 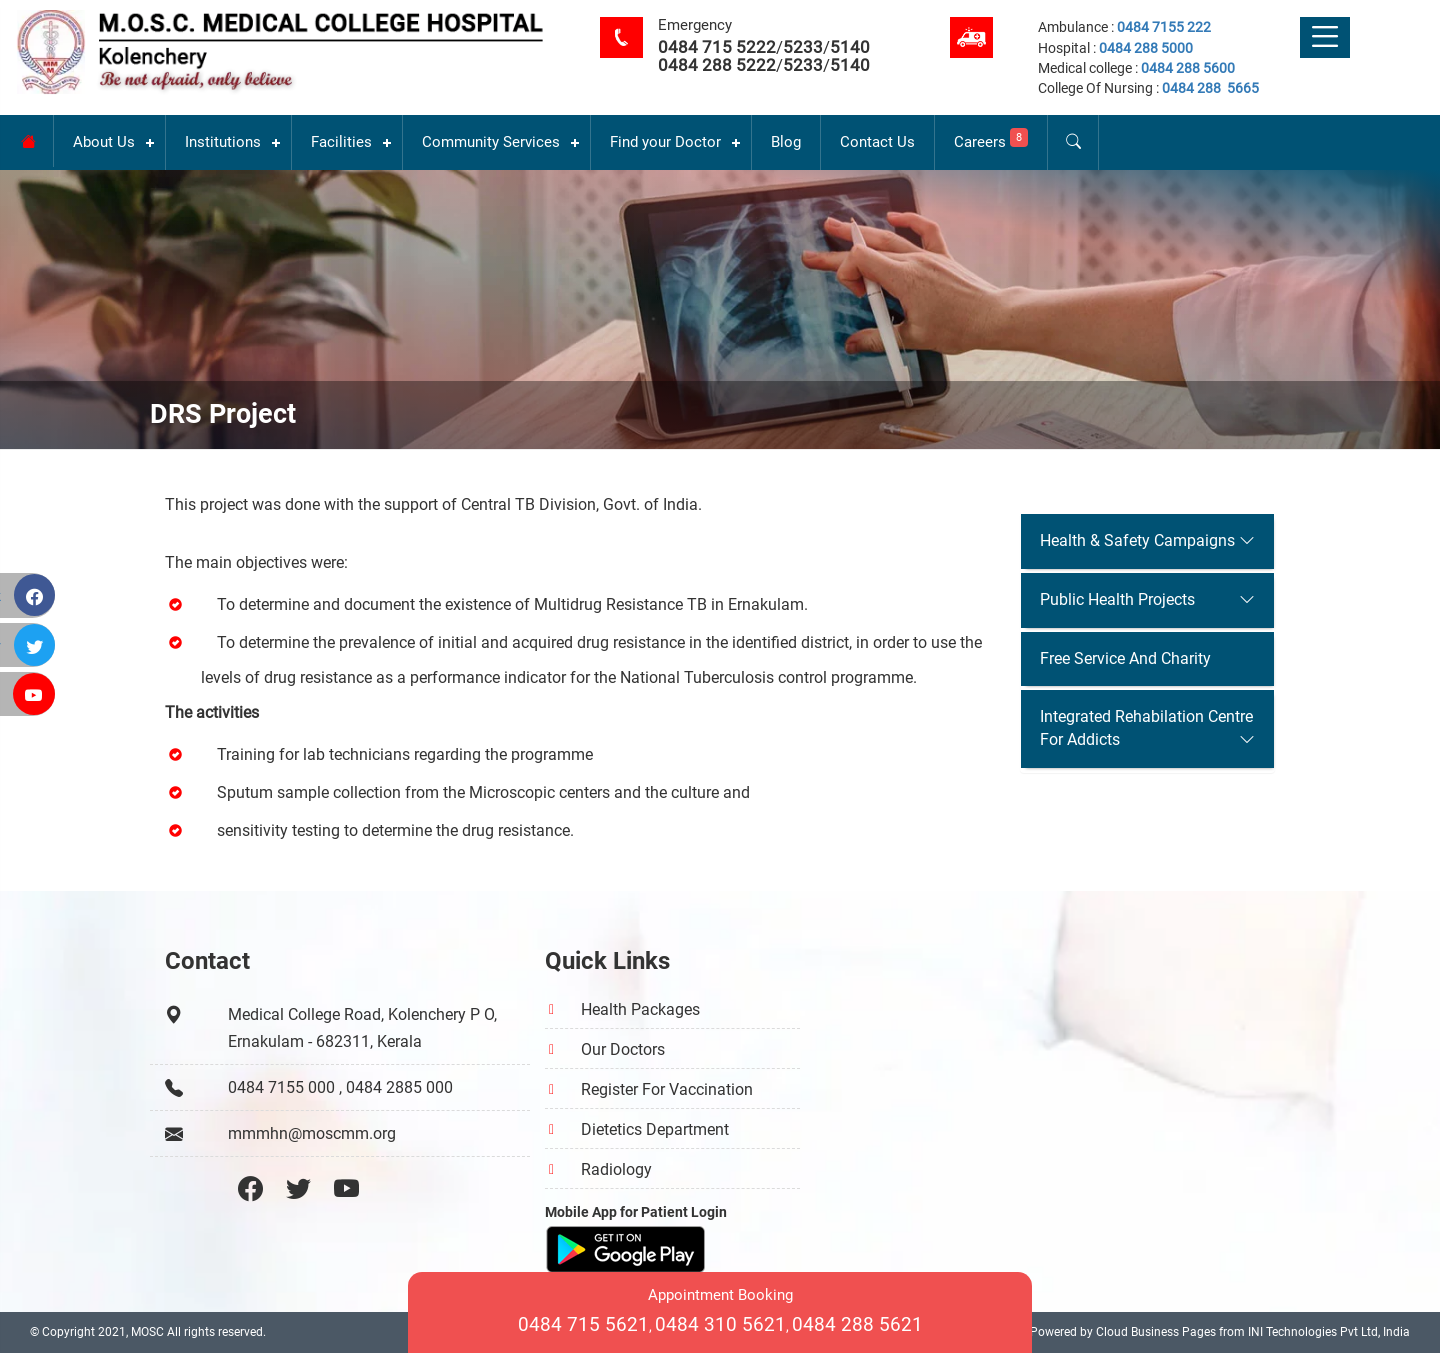 What do you see at coordinates (717, 65) in the screenshot?
I see `0484 288 5222` at bounding box center [717, 65].